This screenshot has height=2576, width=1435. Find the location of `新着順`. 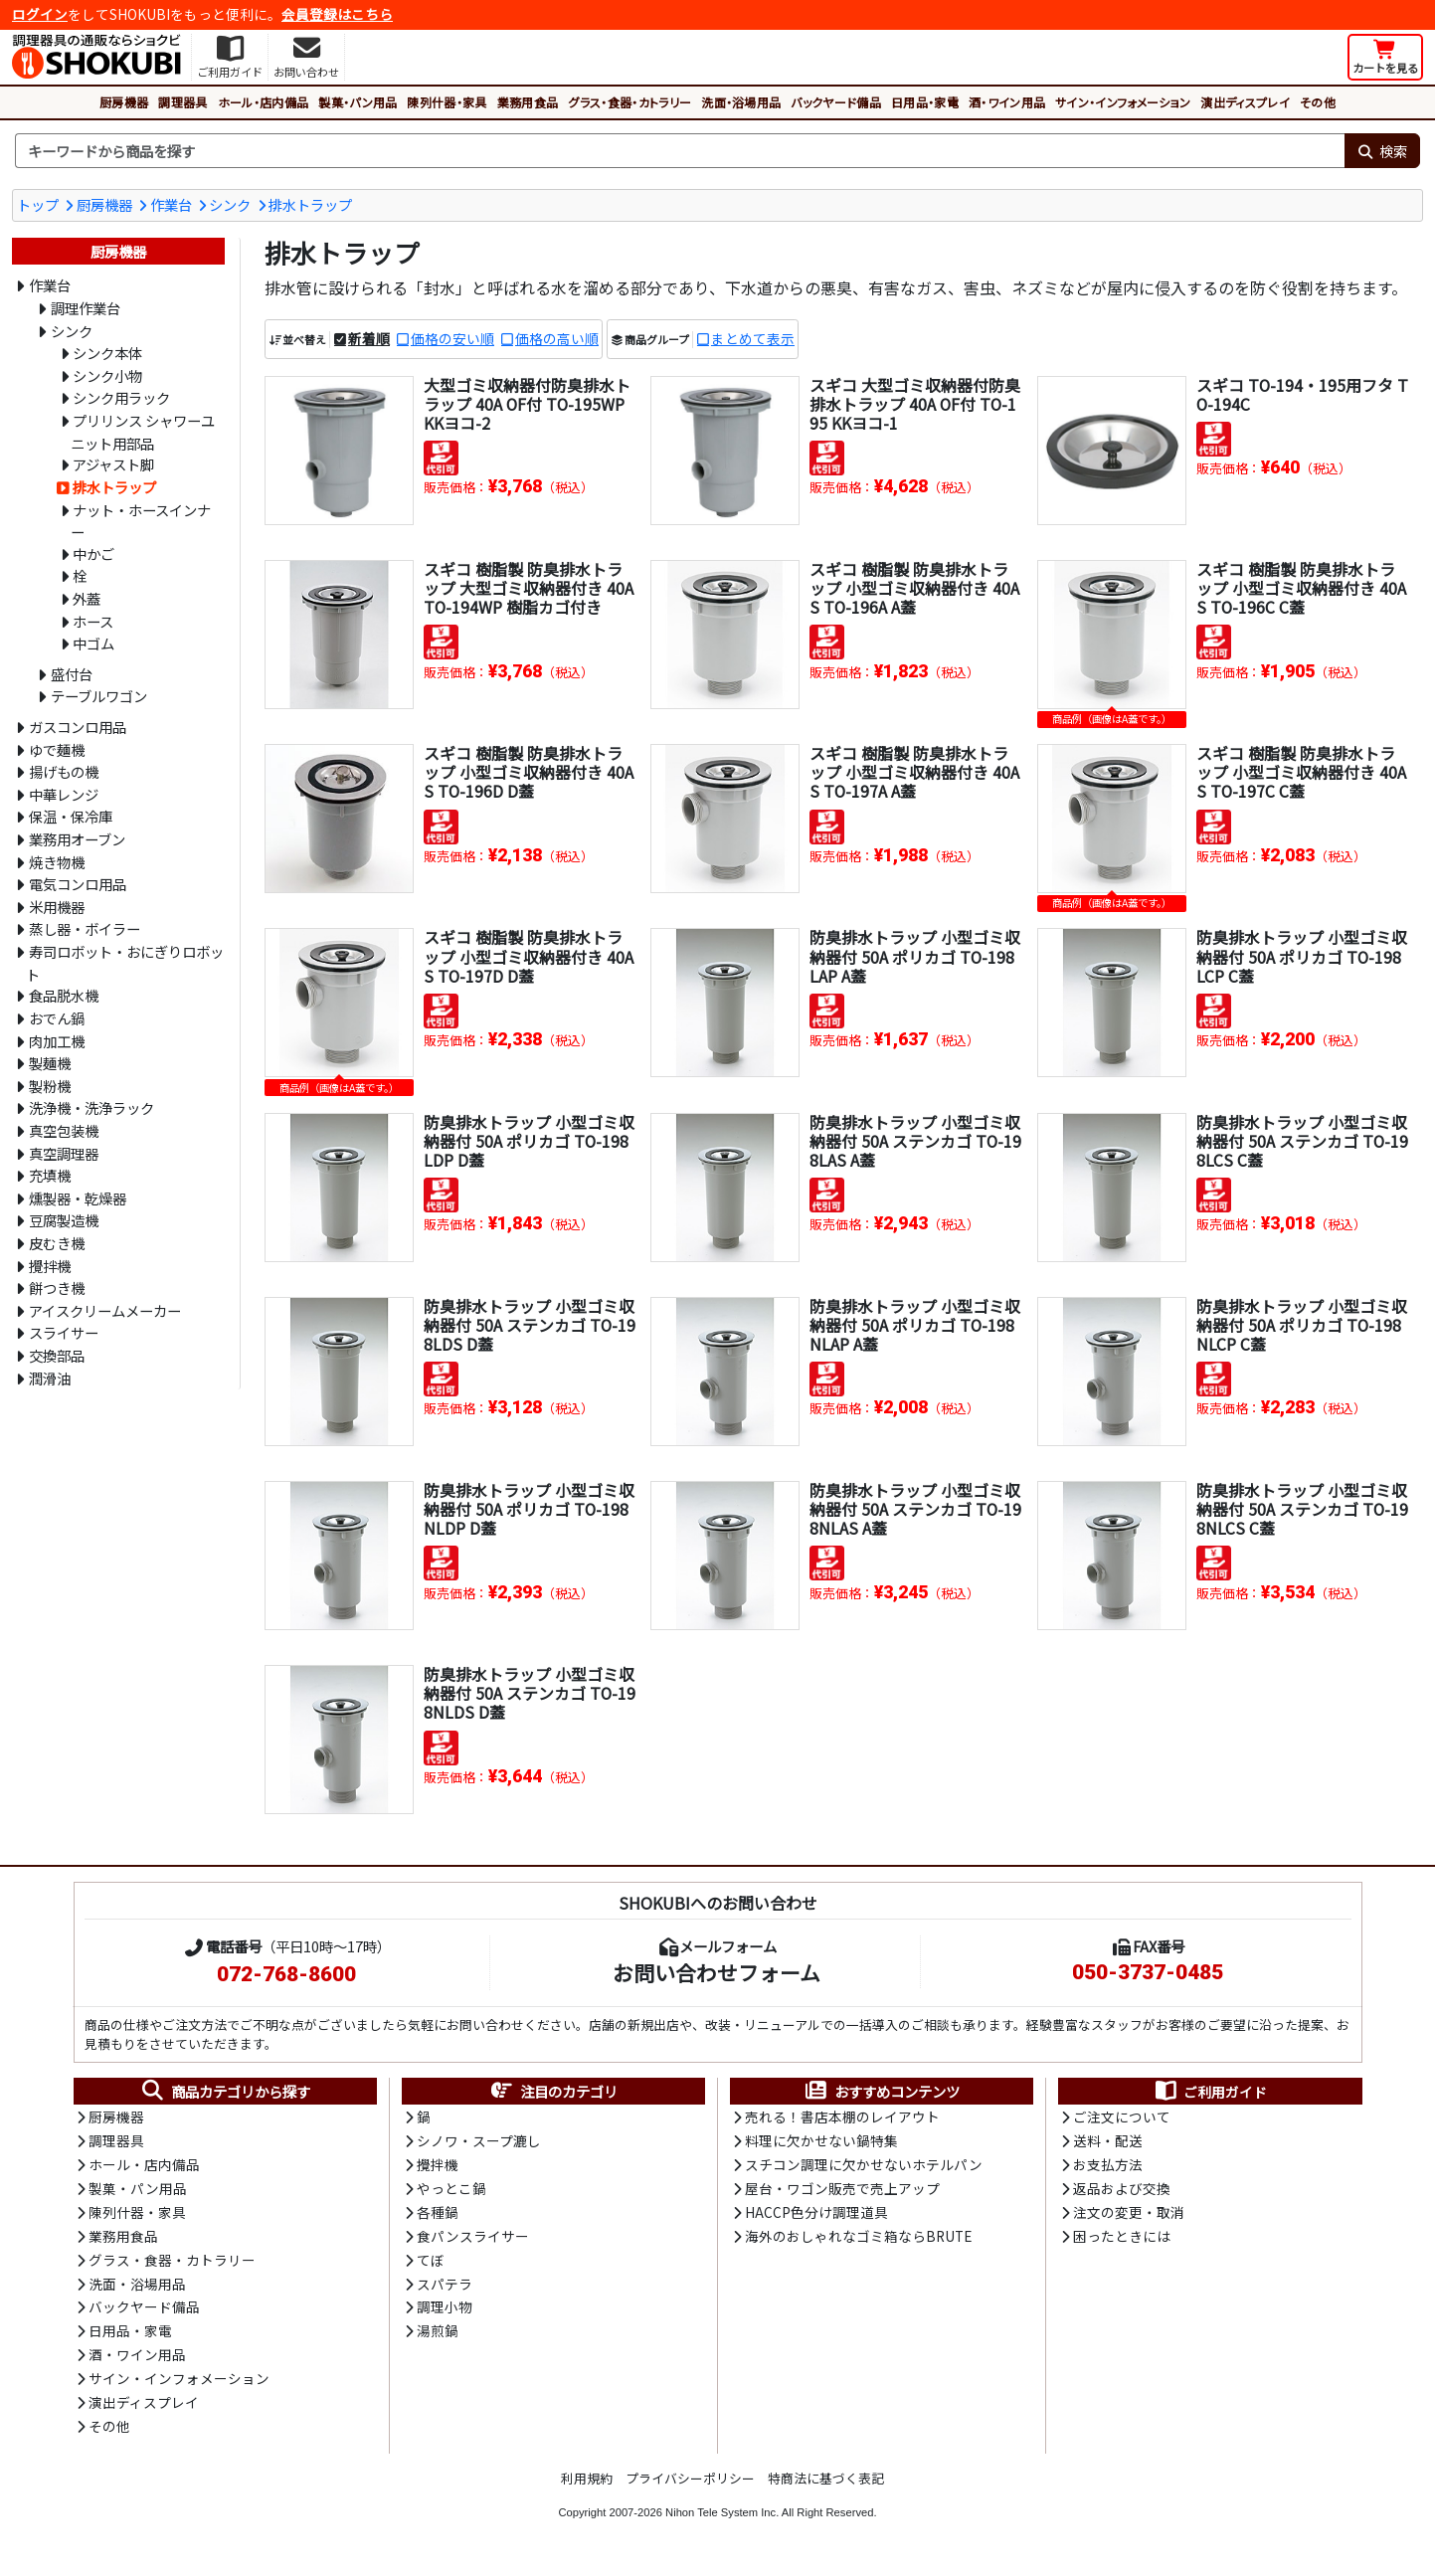

新着順 is located at coordinates (369, 339).